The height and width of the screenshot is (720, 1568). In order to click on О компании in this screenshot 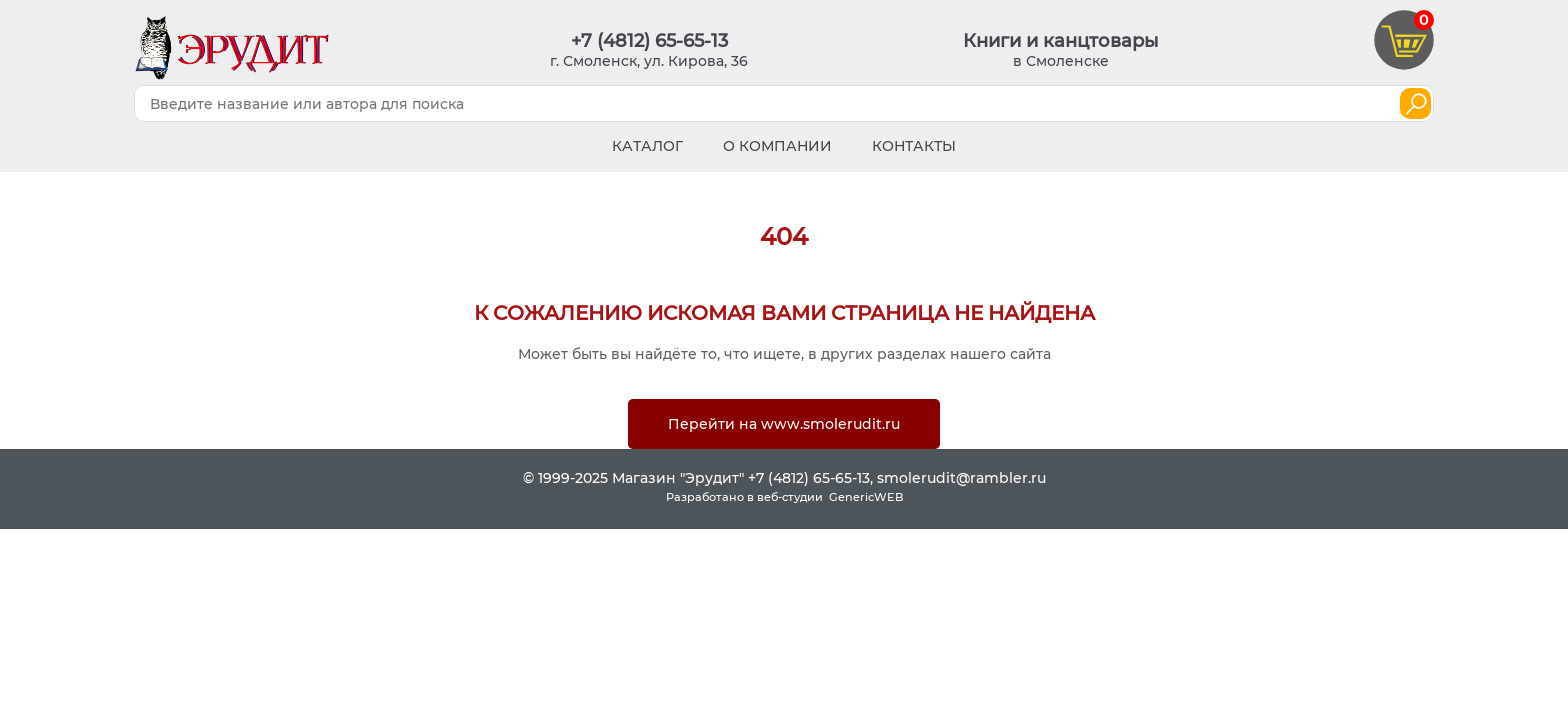, I will do `click(777, 146)`.